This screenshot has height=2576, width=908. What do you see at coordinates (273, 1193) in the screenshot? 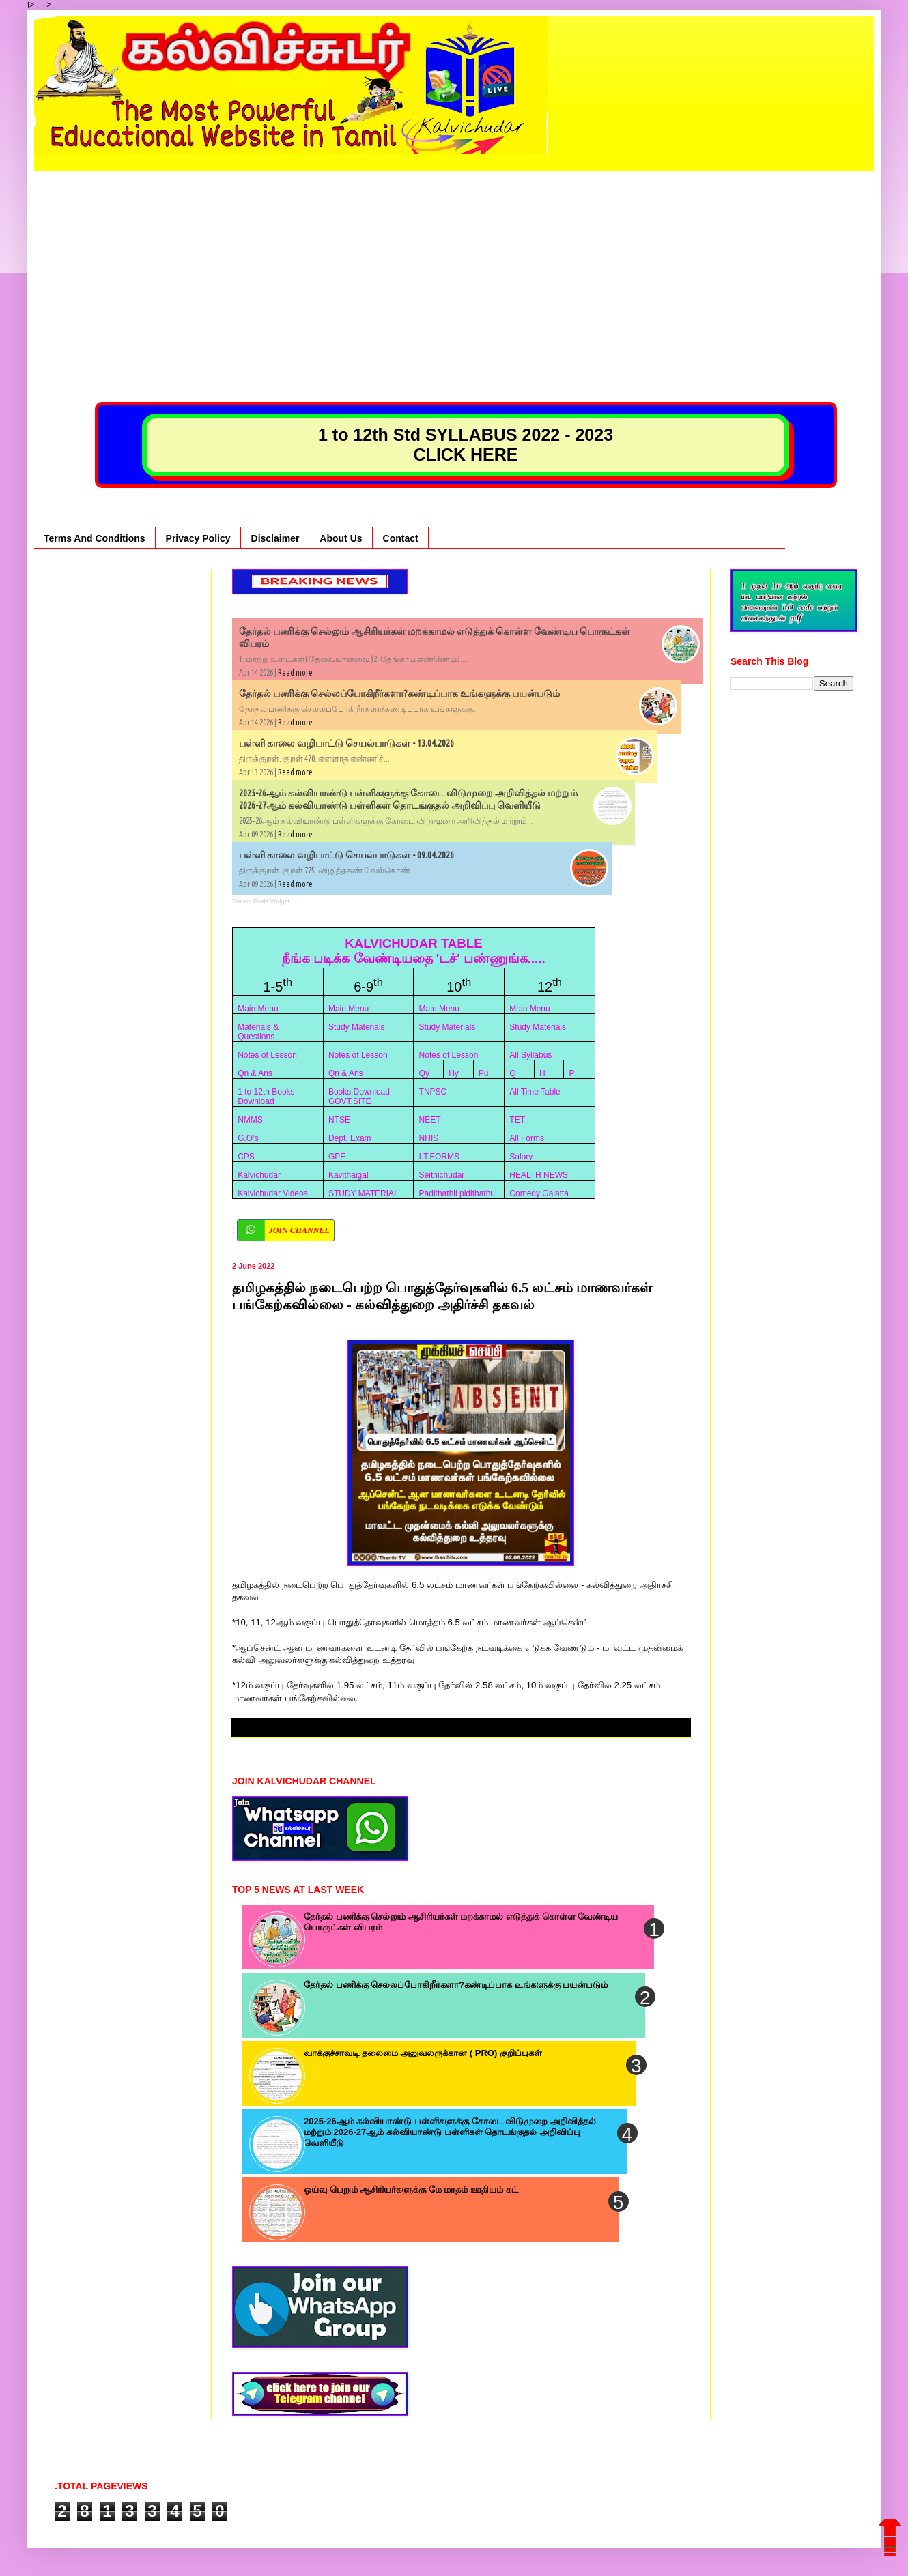
I see `Kalvichudar Videos` at bounding box center [273, 1193].